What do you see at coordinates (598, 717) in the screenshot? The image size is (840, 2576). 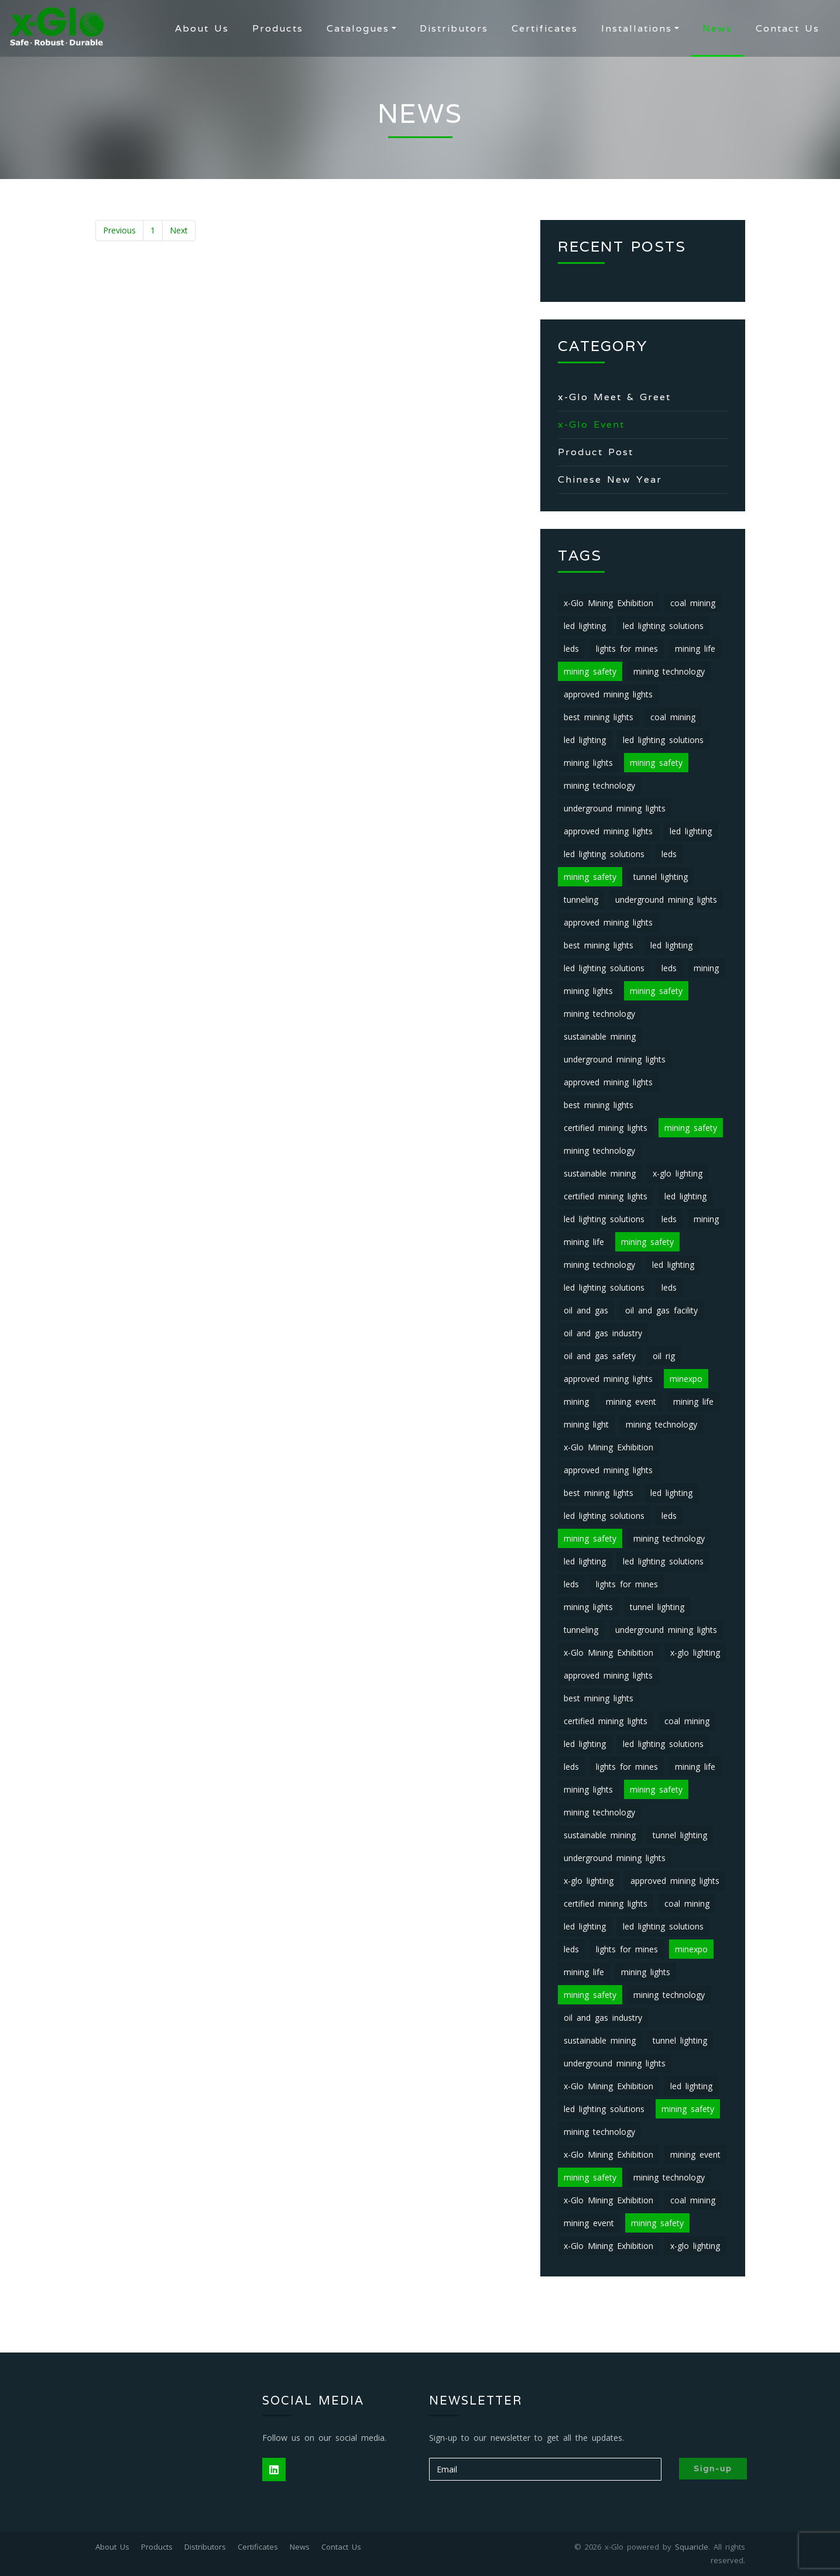 I see `best mining lights` at bounding box center [598, 717].